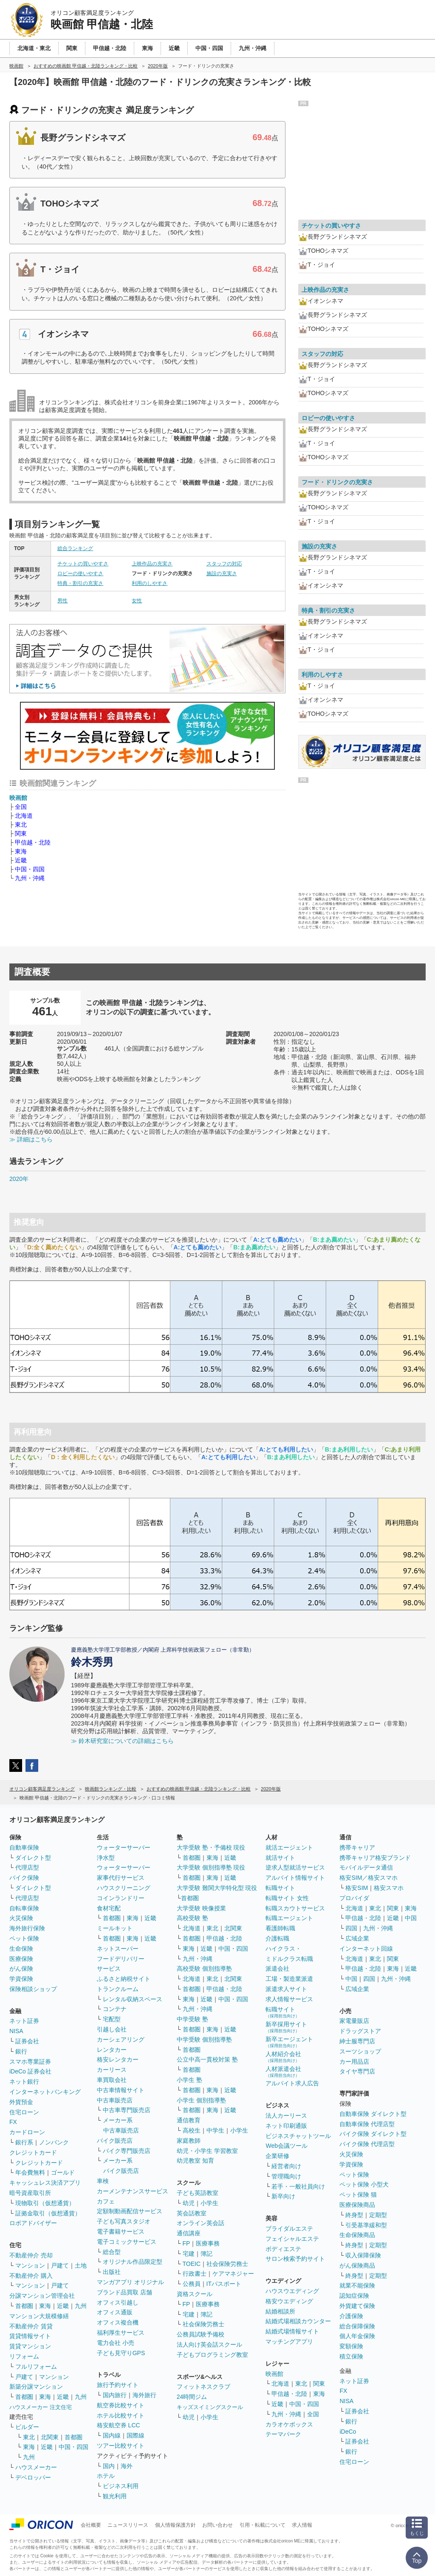 This screenshot has height=2576, width=435. Describe the element at coordinates (194, 2273) in the screenshot. I see `行政書士` at that location.